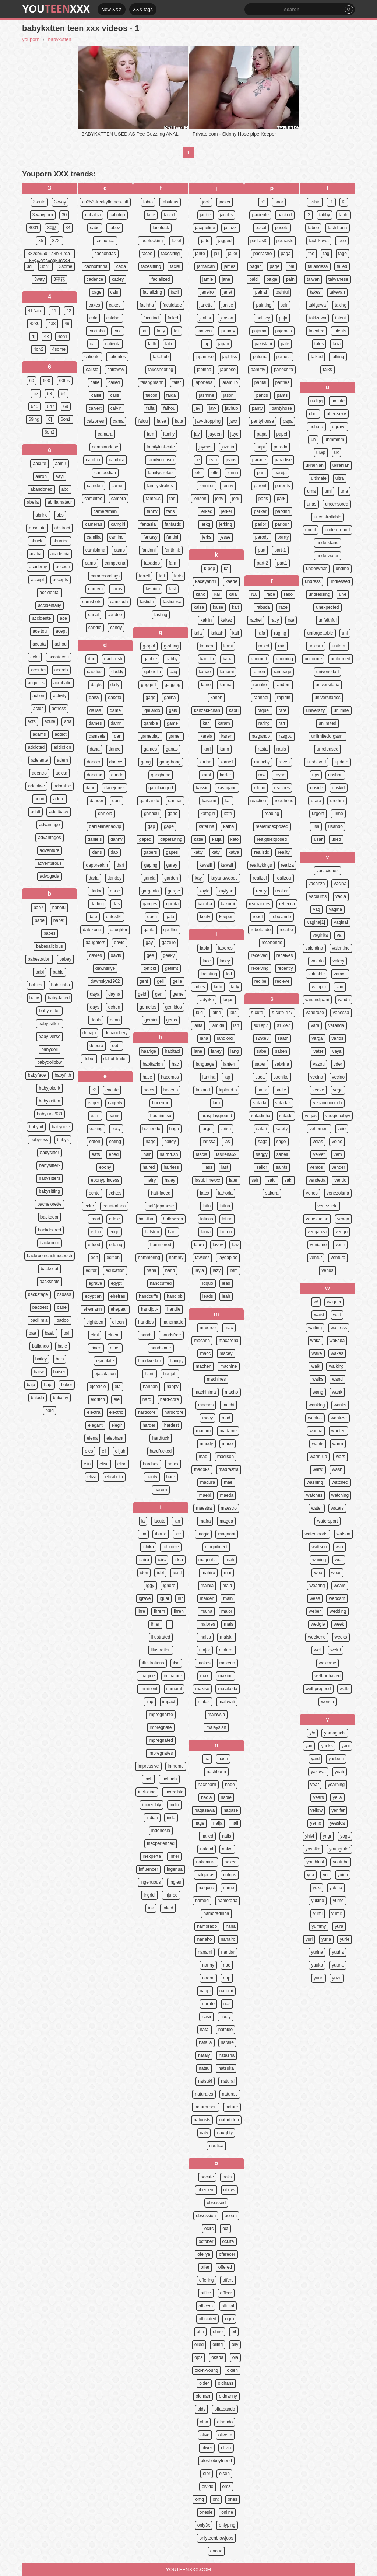  Describe the element at coordinates (207, 1598) in the screenshot. I see `maiden` at that location.